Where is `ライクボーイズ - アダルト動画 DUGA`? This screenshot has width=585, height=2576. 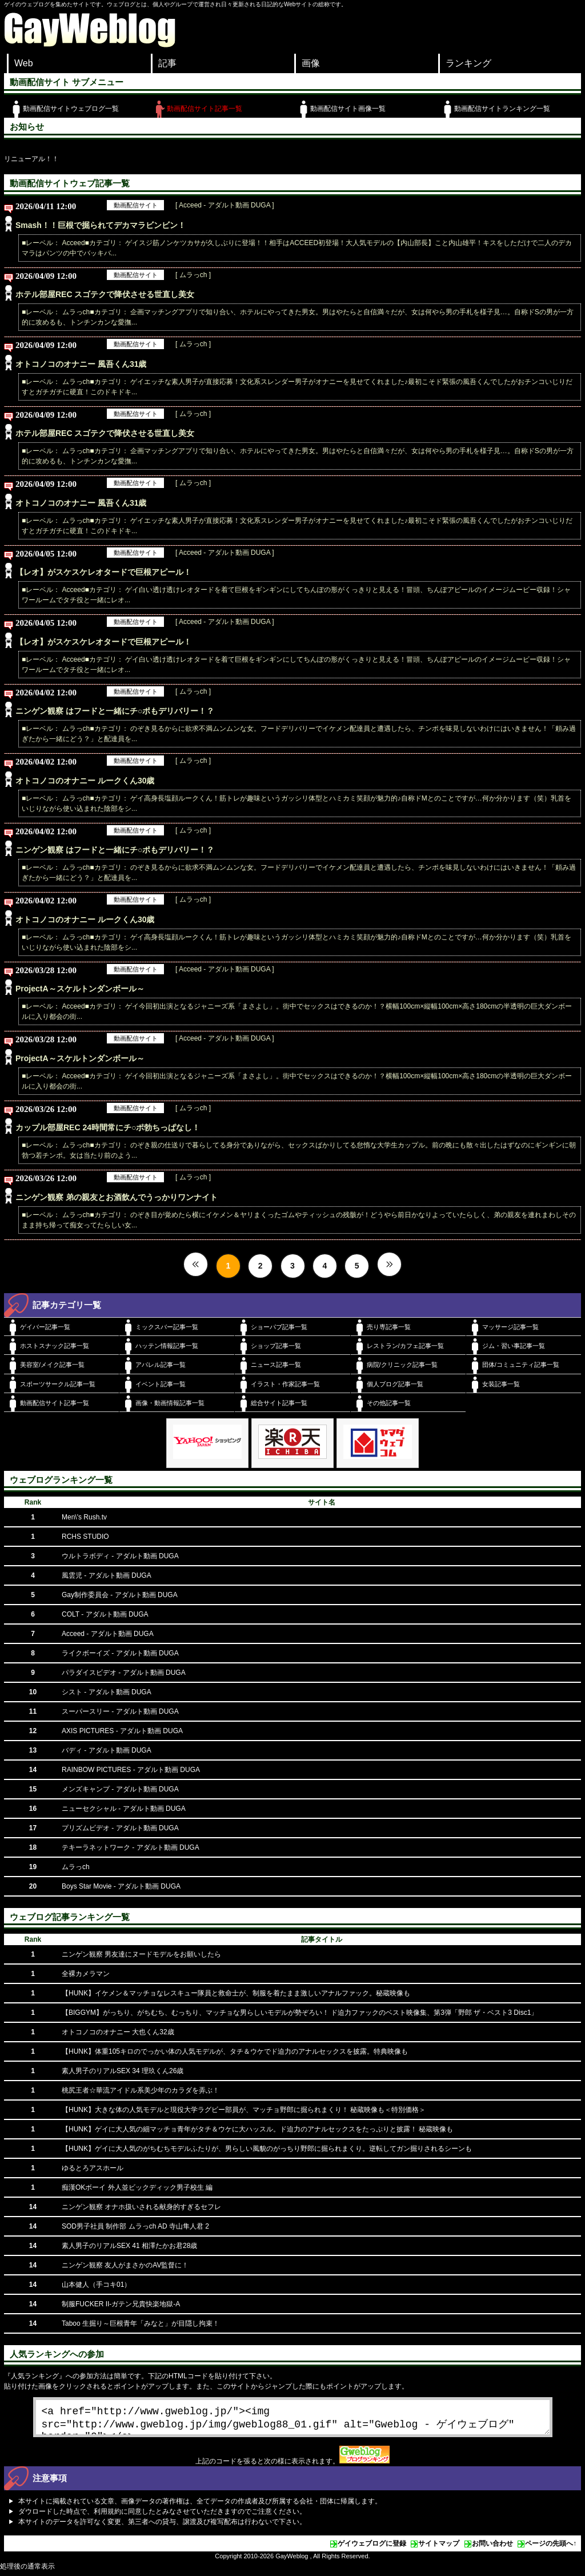
ライクボーイズ - アダルト動画 DUGA is located at coordinates (120, 1653).